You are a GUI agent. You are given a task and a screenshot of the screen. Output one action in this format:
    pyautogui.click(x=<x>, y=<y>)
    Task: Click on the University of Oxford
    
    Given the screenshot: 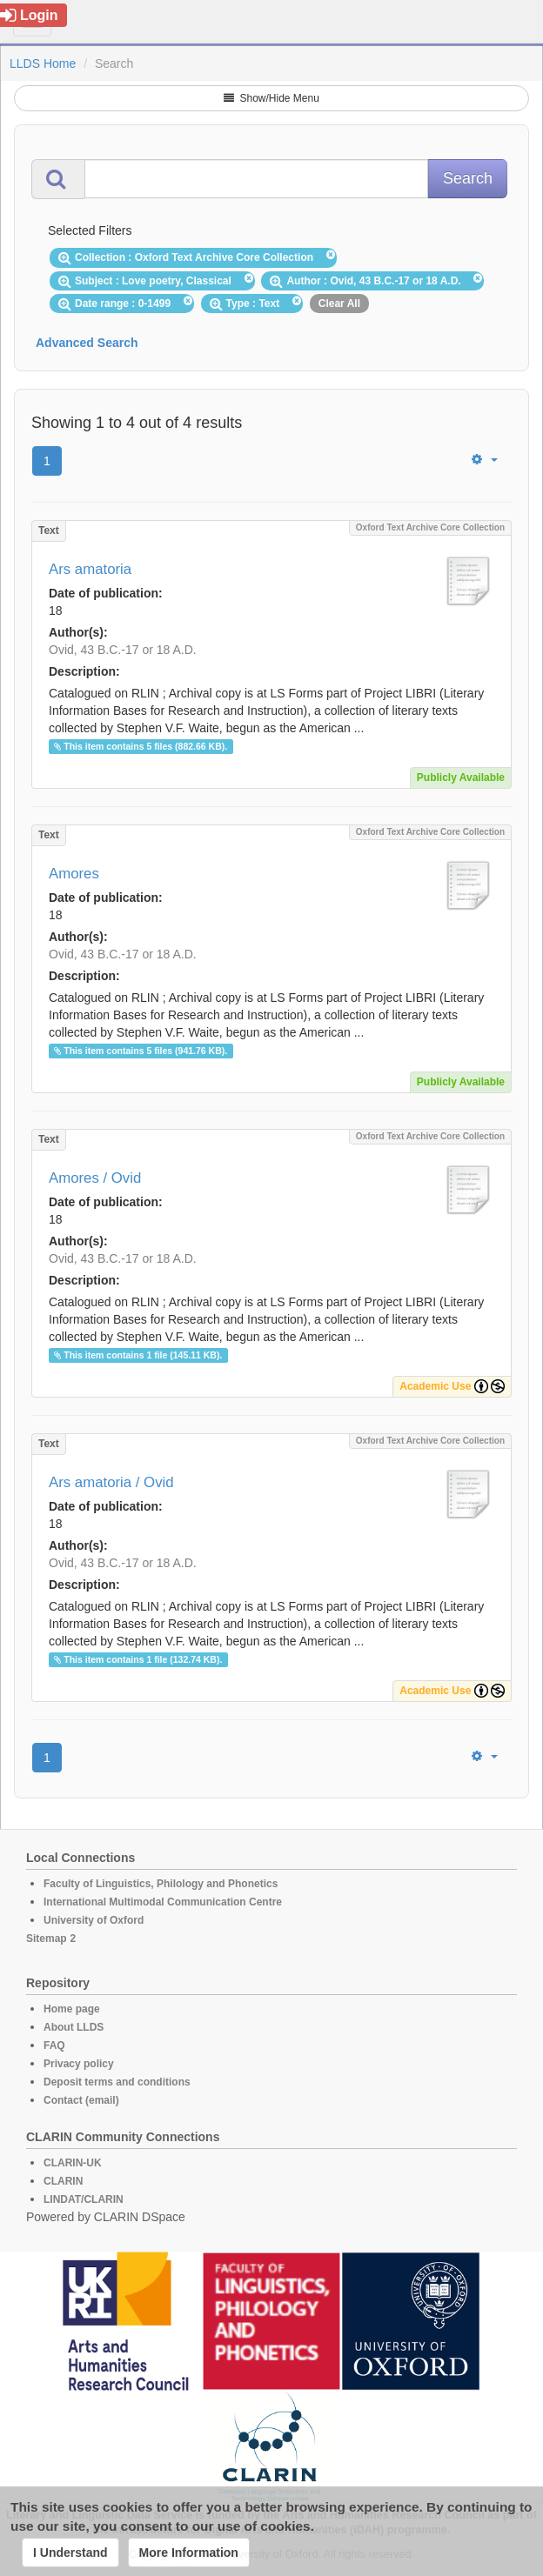 What is the action you would take?
    pyautogui.click(x=94, y=1920)
    